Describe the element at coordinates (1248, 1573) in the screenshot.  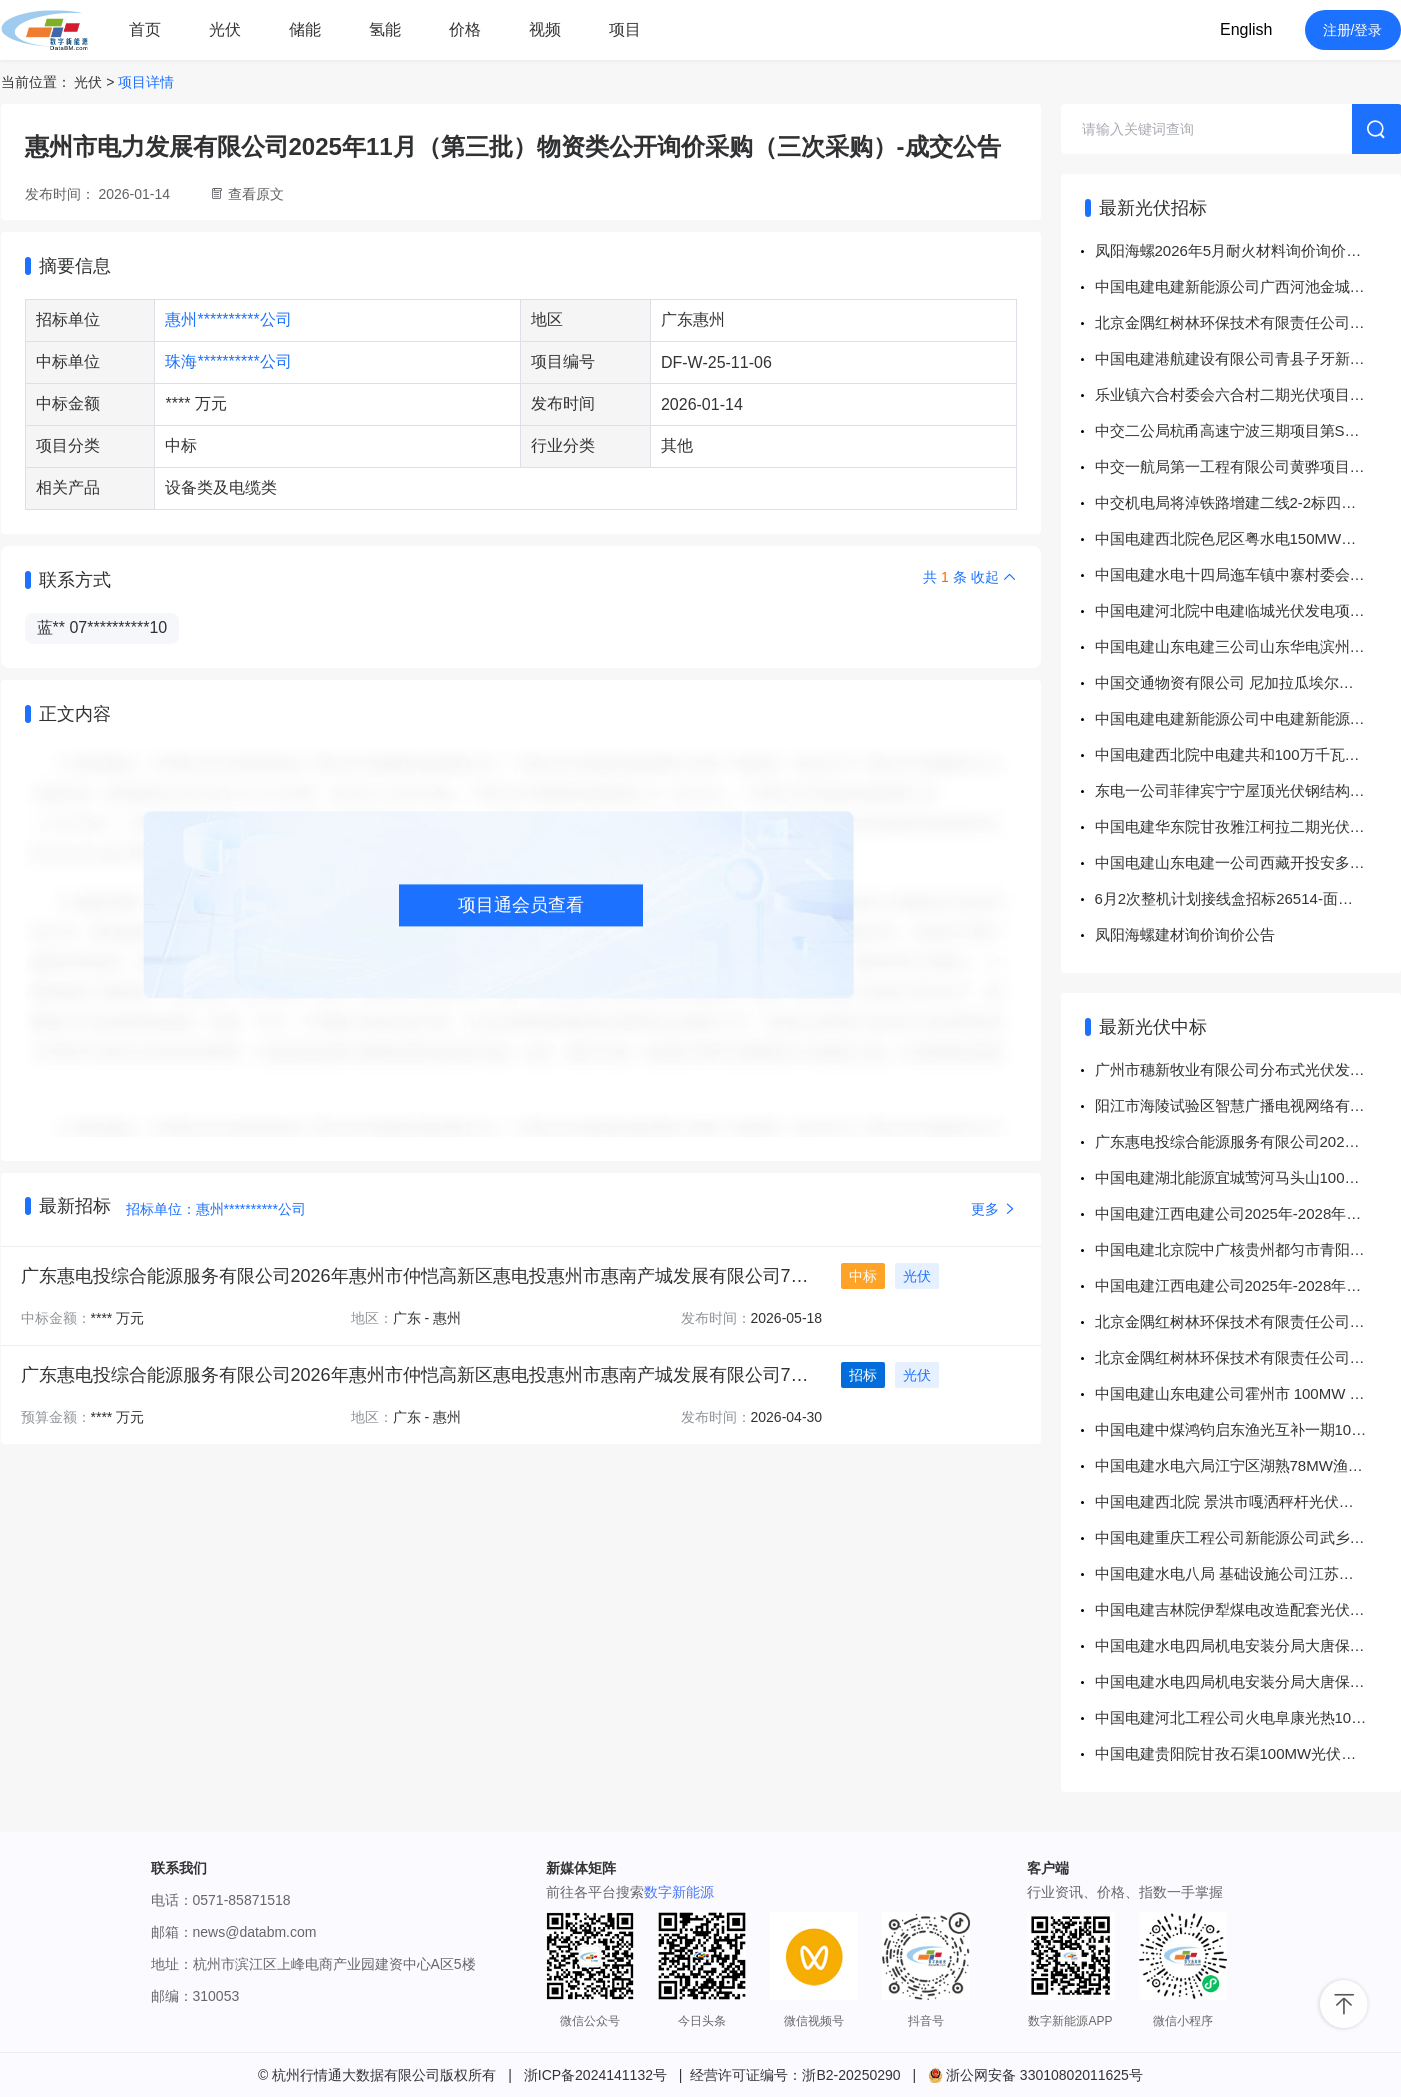
I see `中国电建水电八局 基础设施公司江苏响水光伏项目桩基及土石方工程采购项目 成交结果公示` at that location.